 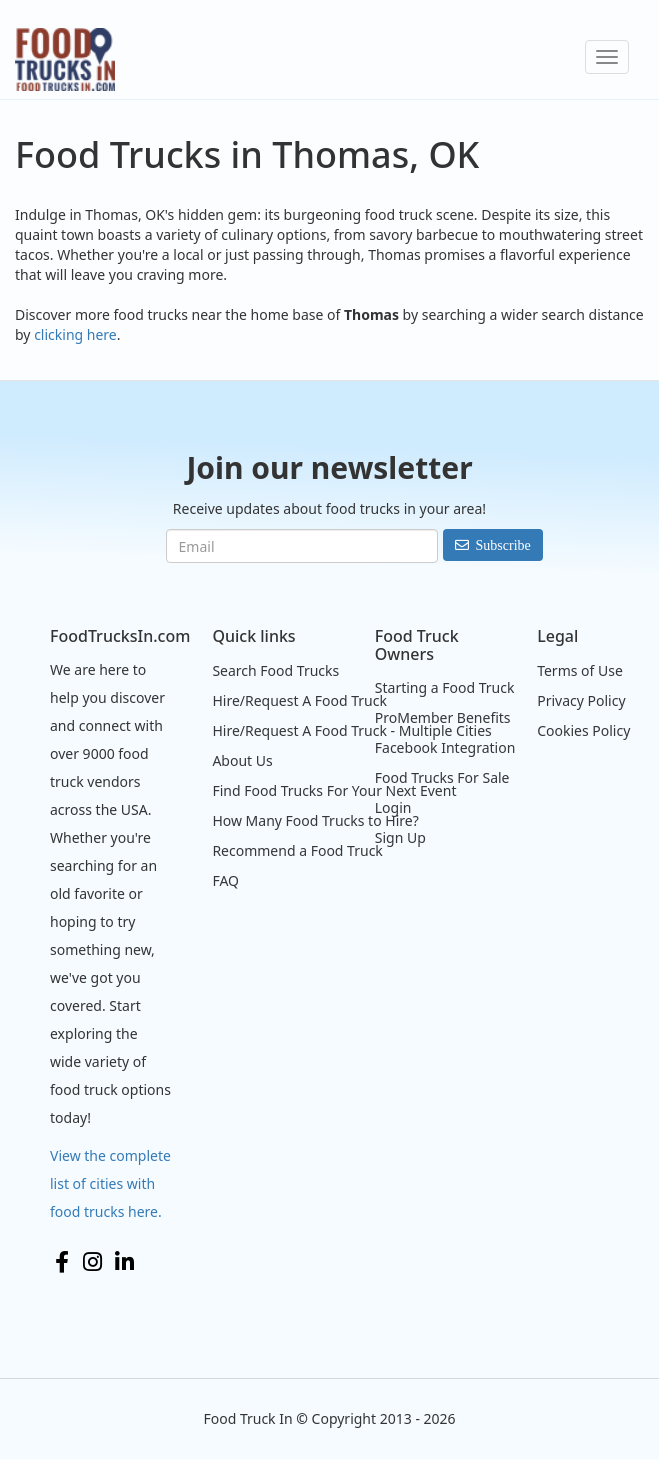 I want to click on Facebook Integration, so click(x=445, y=747).